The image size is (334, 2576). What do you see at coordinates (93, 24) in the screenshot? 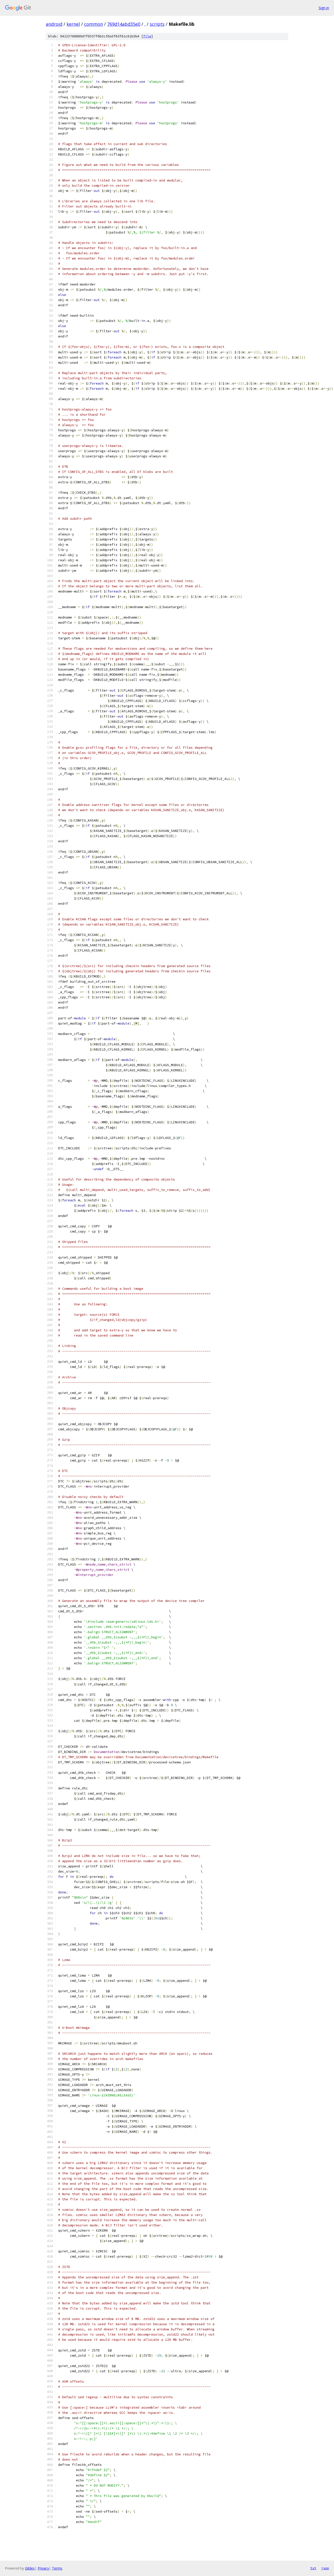
I see `common` at bounding box center [93, 24].